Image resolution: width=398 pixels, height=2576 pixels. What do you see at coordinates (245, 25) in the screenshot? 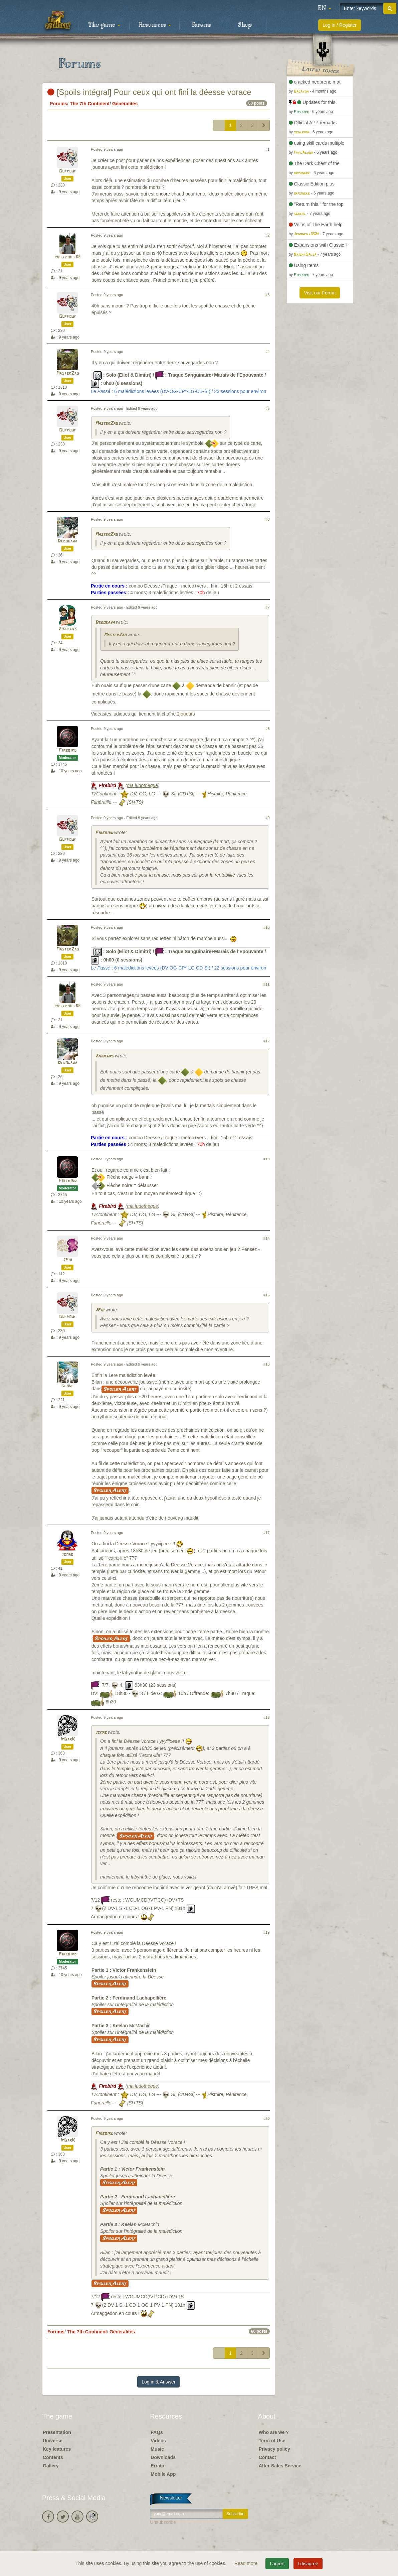
I see `Shop` at bounding box center [245, 25].